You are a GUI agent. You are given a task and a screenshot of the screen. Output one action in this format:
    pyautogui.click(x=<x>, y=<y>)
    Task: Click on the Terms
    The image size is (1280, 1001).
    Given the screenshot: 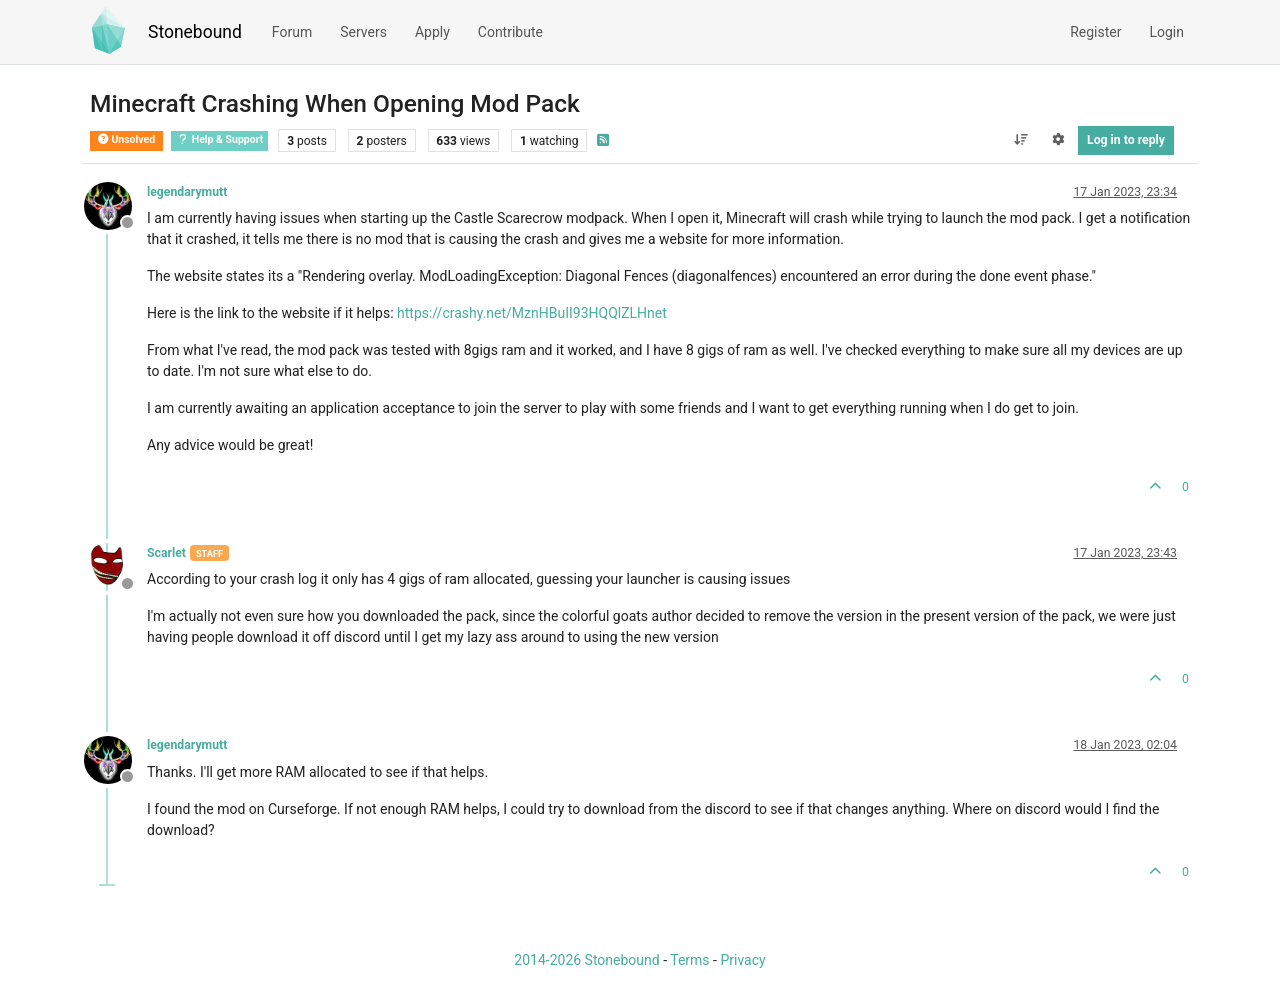 What is the action you would take?
    pyautogui.click(x=689, y=960)
    